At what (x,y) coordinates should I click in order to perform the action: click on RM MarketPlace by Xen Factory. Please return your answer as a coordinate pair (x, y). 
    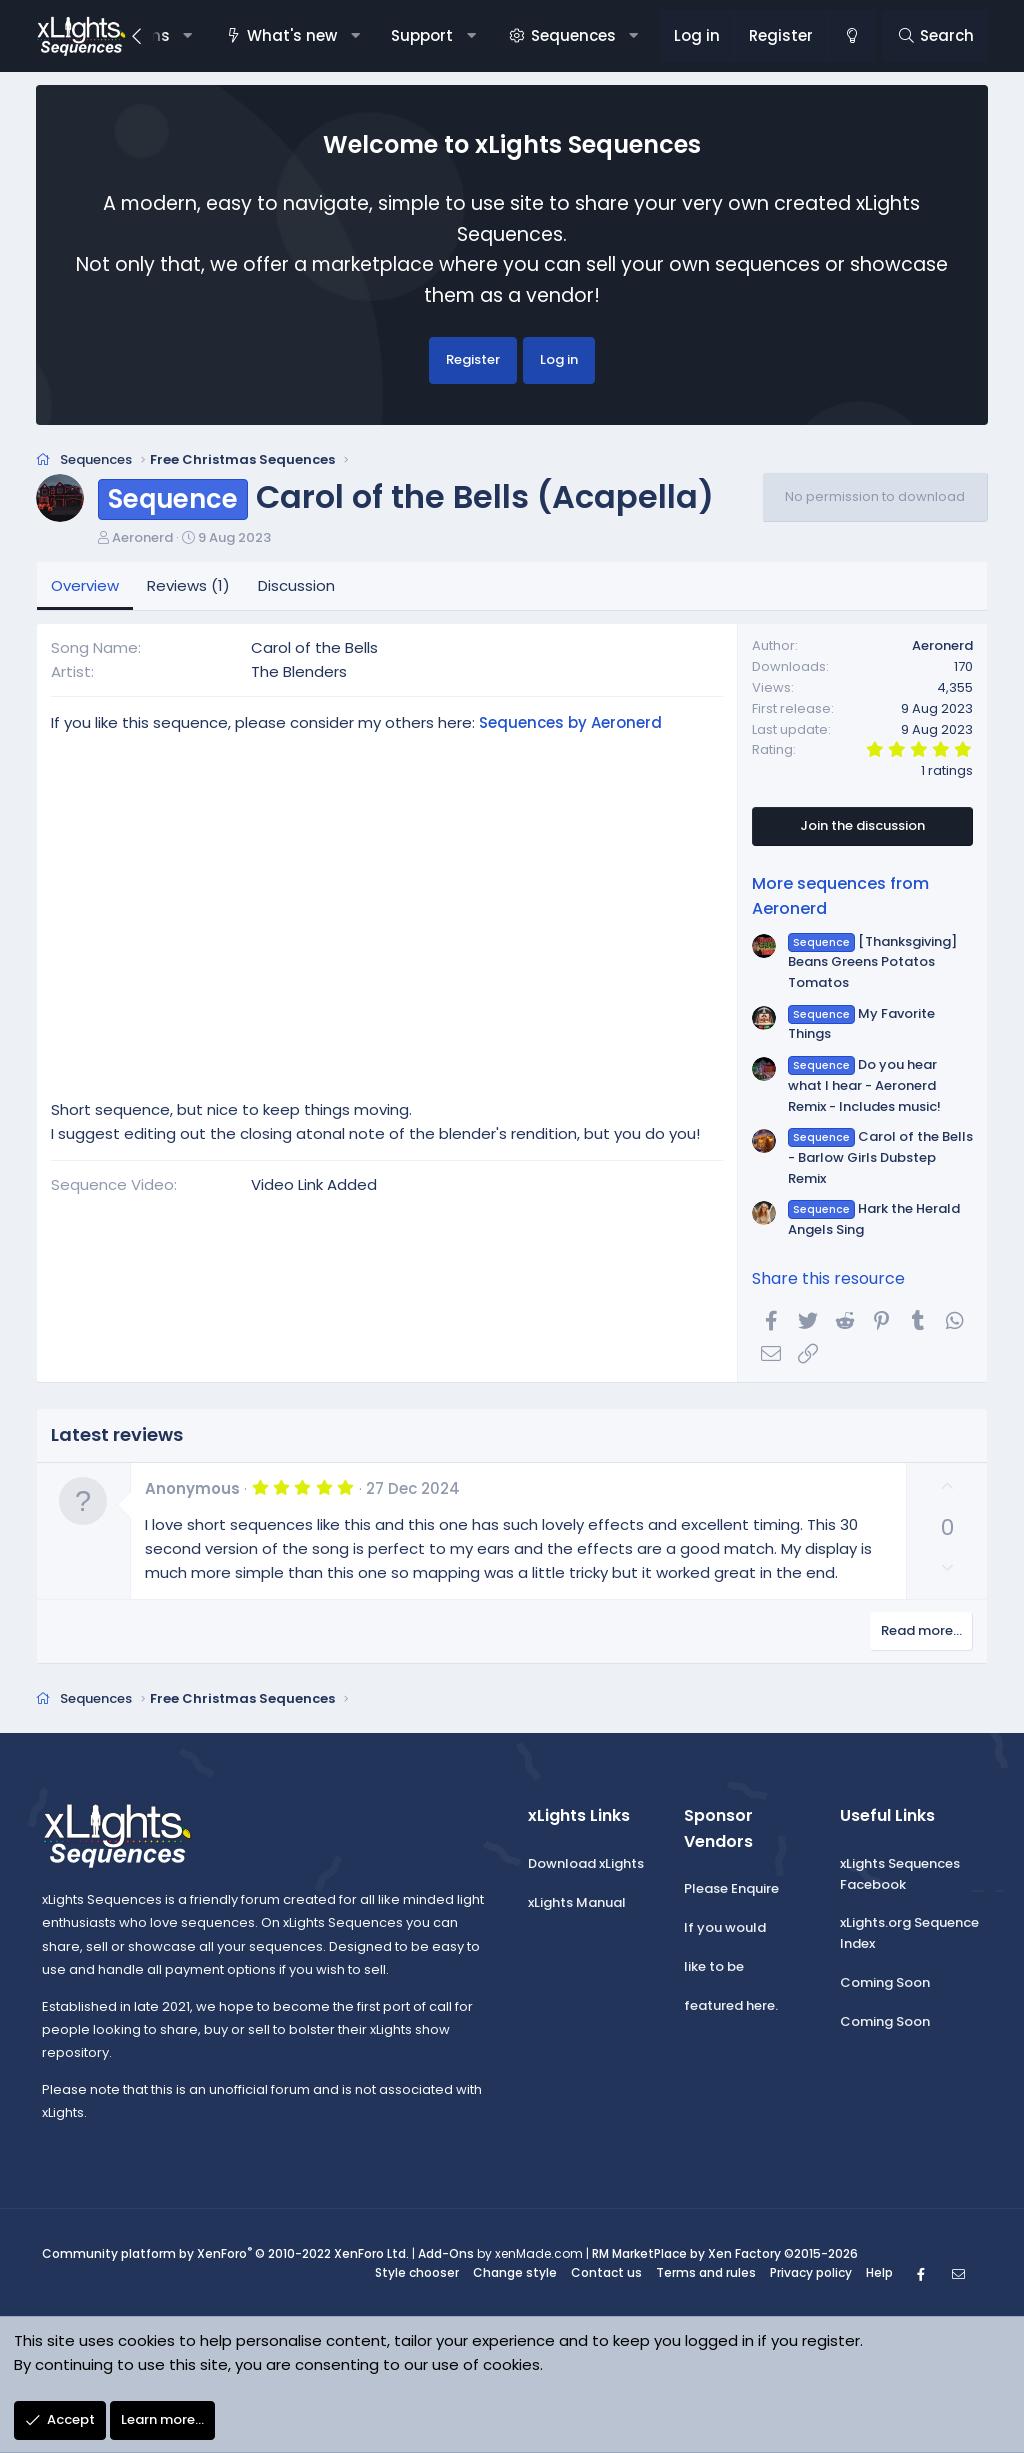
    Looking at the image, I should click on (725, 2254).